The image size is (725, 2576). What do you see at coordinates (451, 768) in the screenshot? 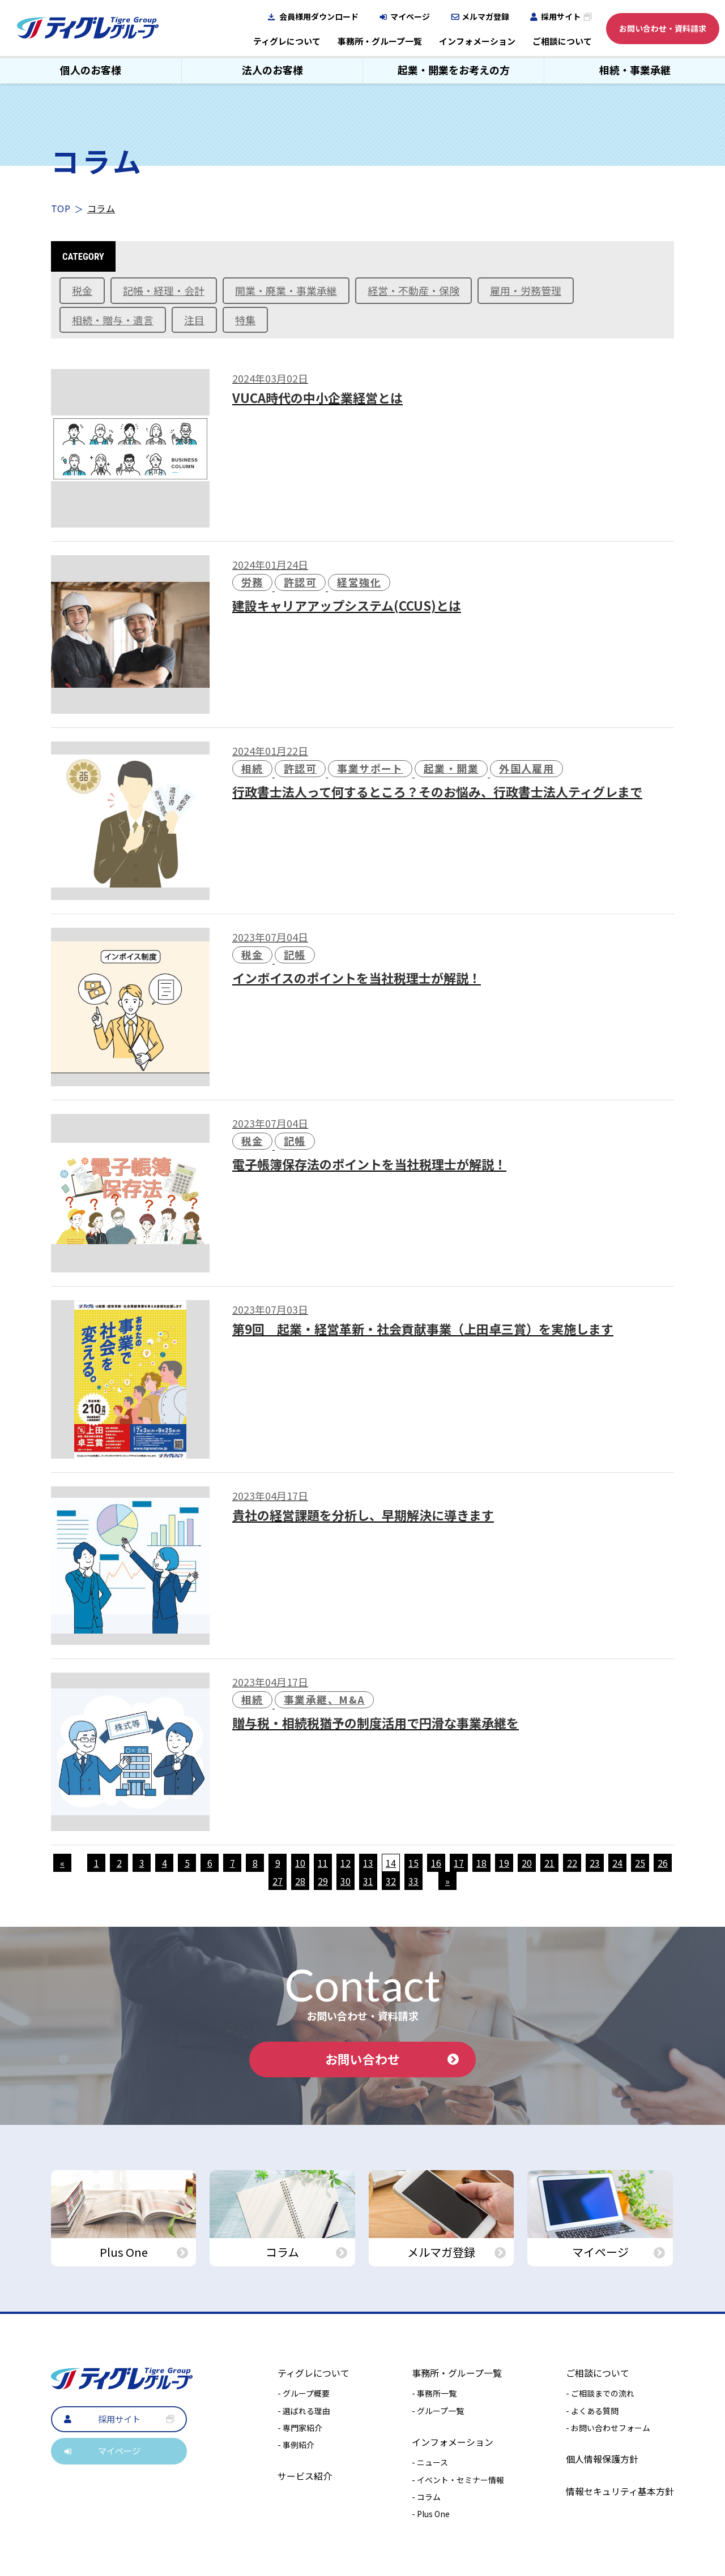
I see `起業・開業` at bounding box center [451, 768].